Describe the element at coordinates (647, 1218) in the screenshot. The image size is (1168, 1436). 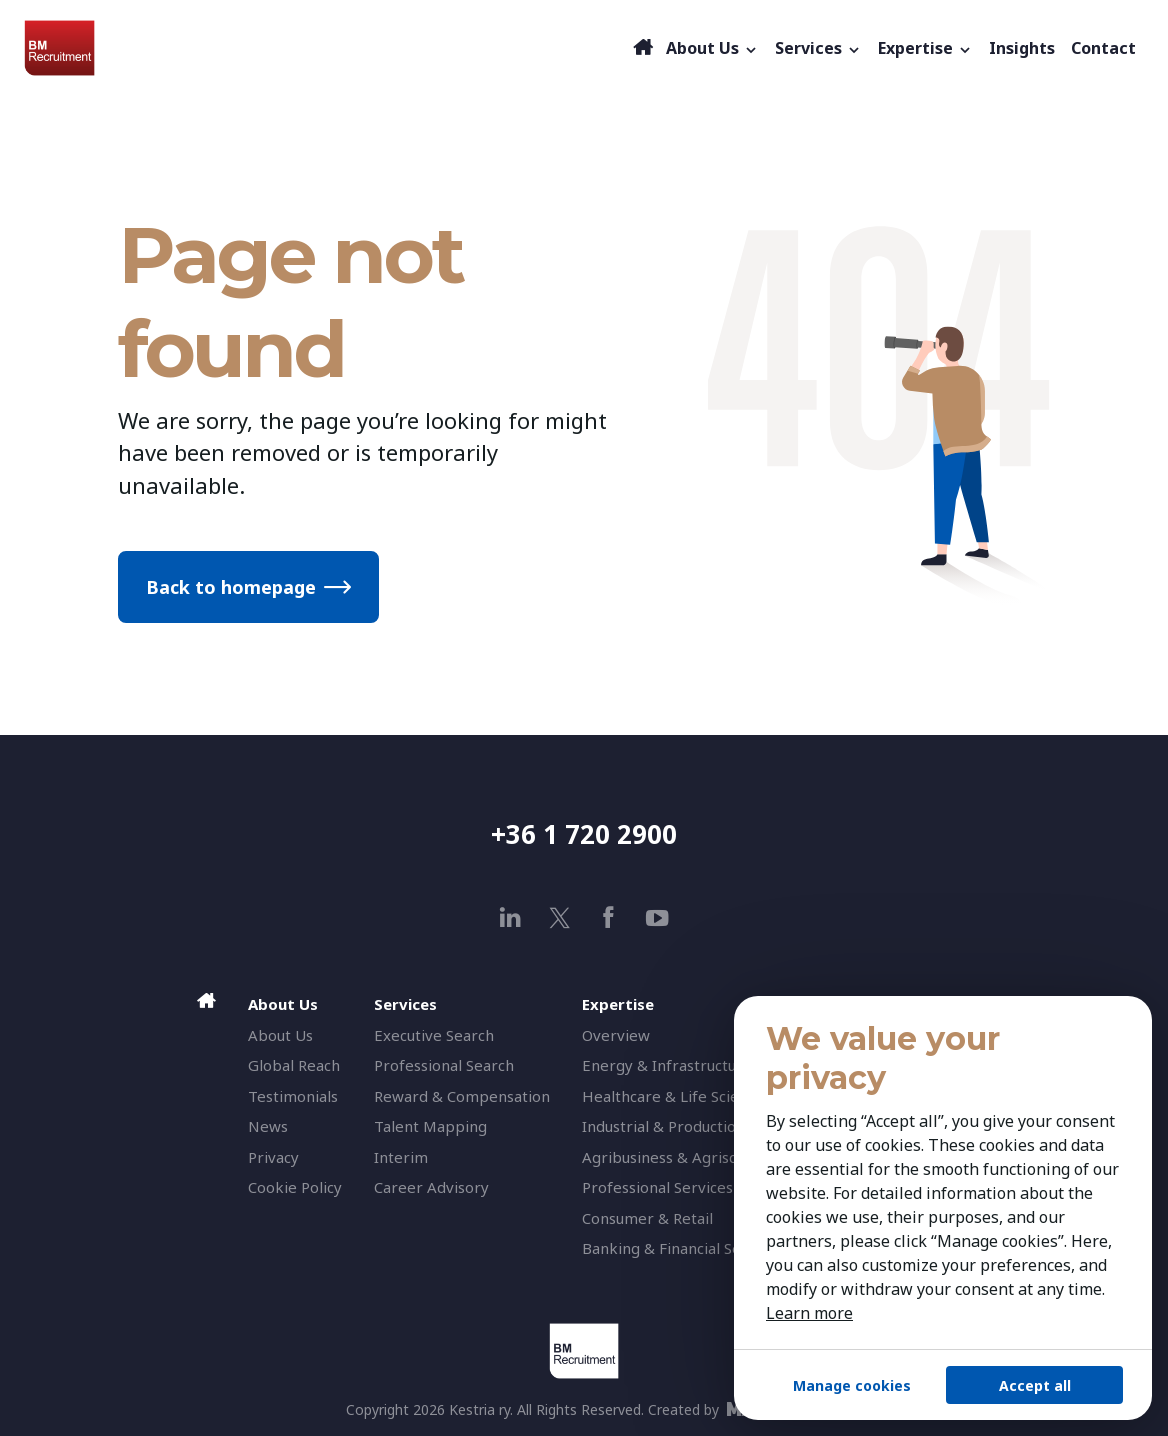
I see `Consumer & Retail` at that location.